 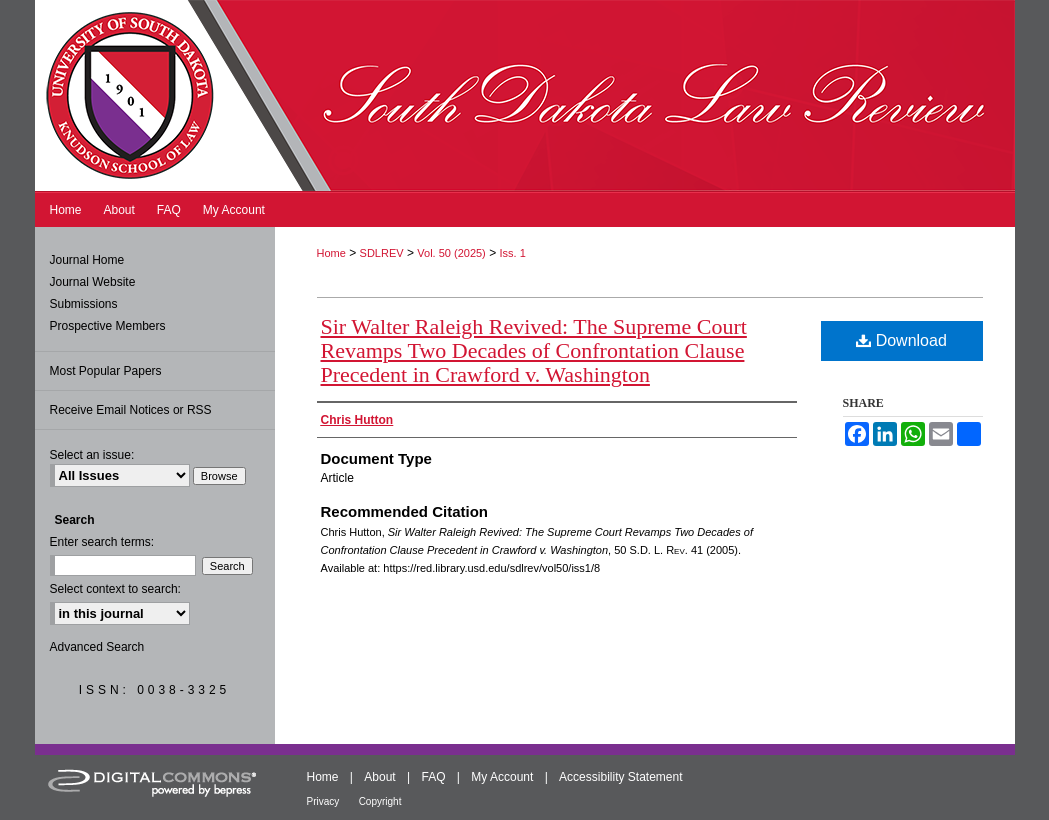 I want to click on Iss. 1, so click(x=512, y=253).